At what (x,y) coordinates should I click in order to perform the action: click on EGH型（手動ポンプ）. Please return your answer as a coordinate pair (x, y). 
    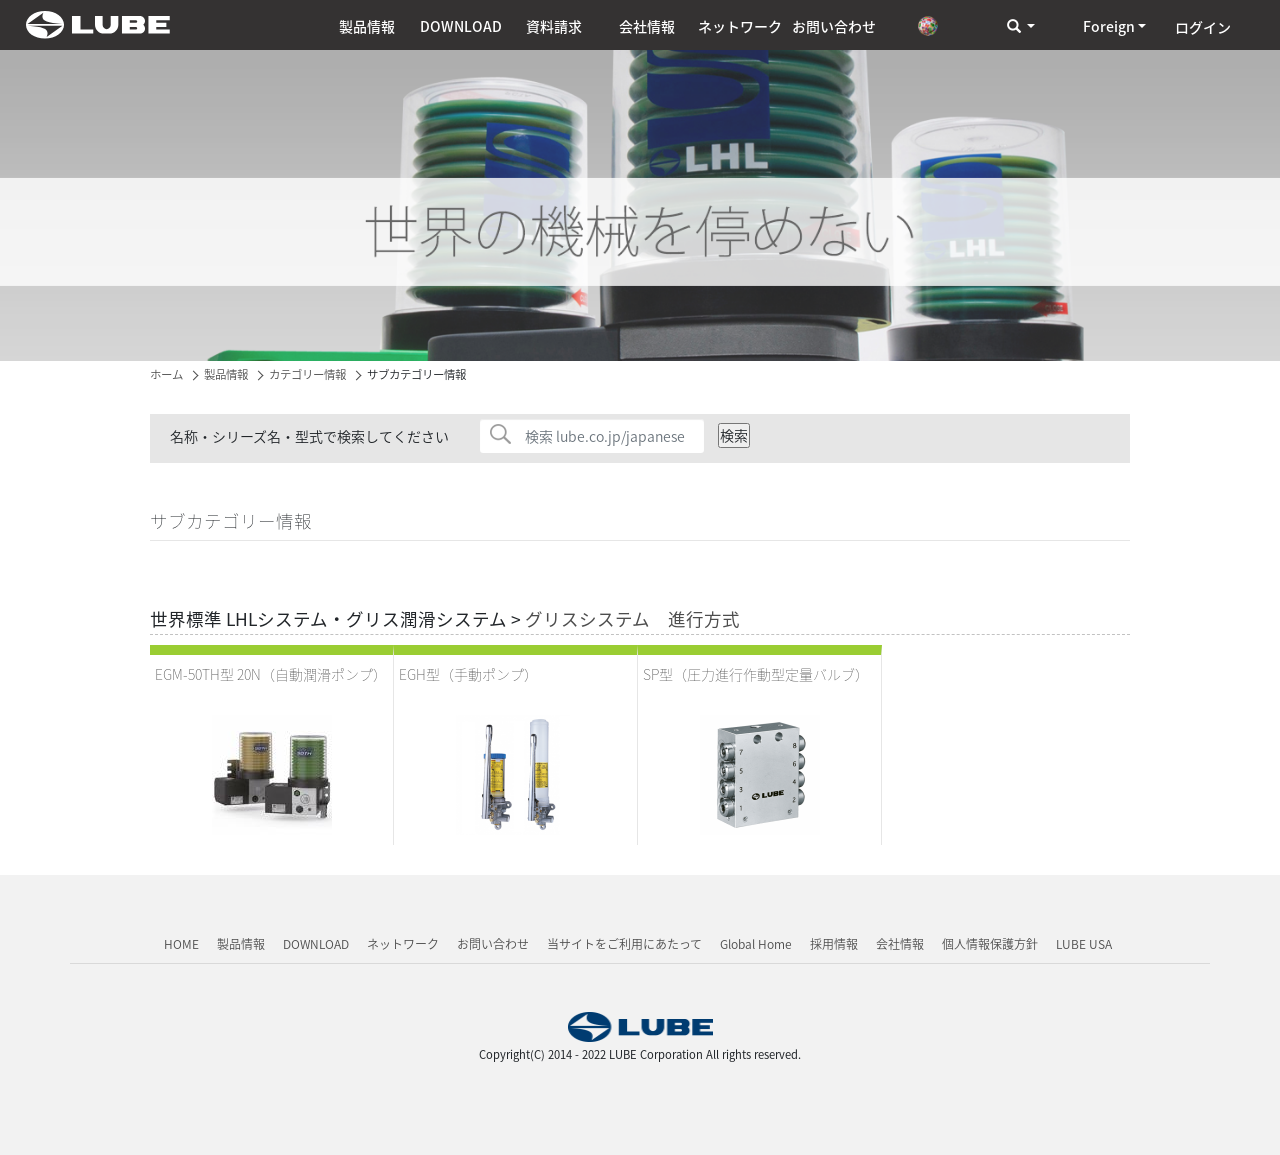
    Looking at the image, I should click on (468, 674).